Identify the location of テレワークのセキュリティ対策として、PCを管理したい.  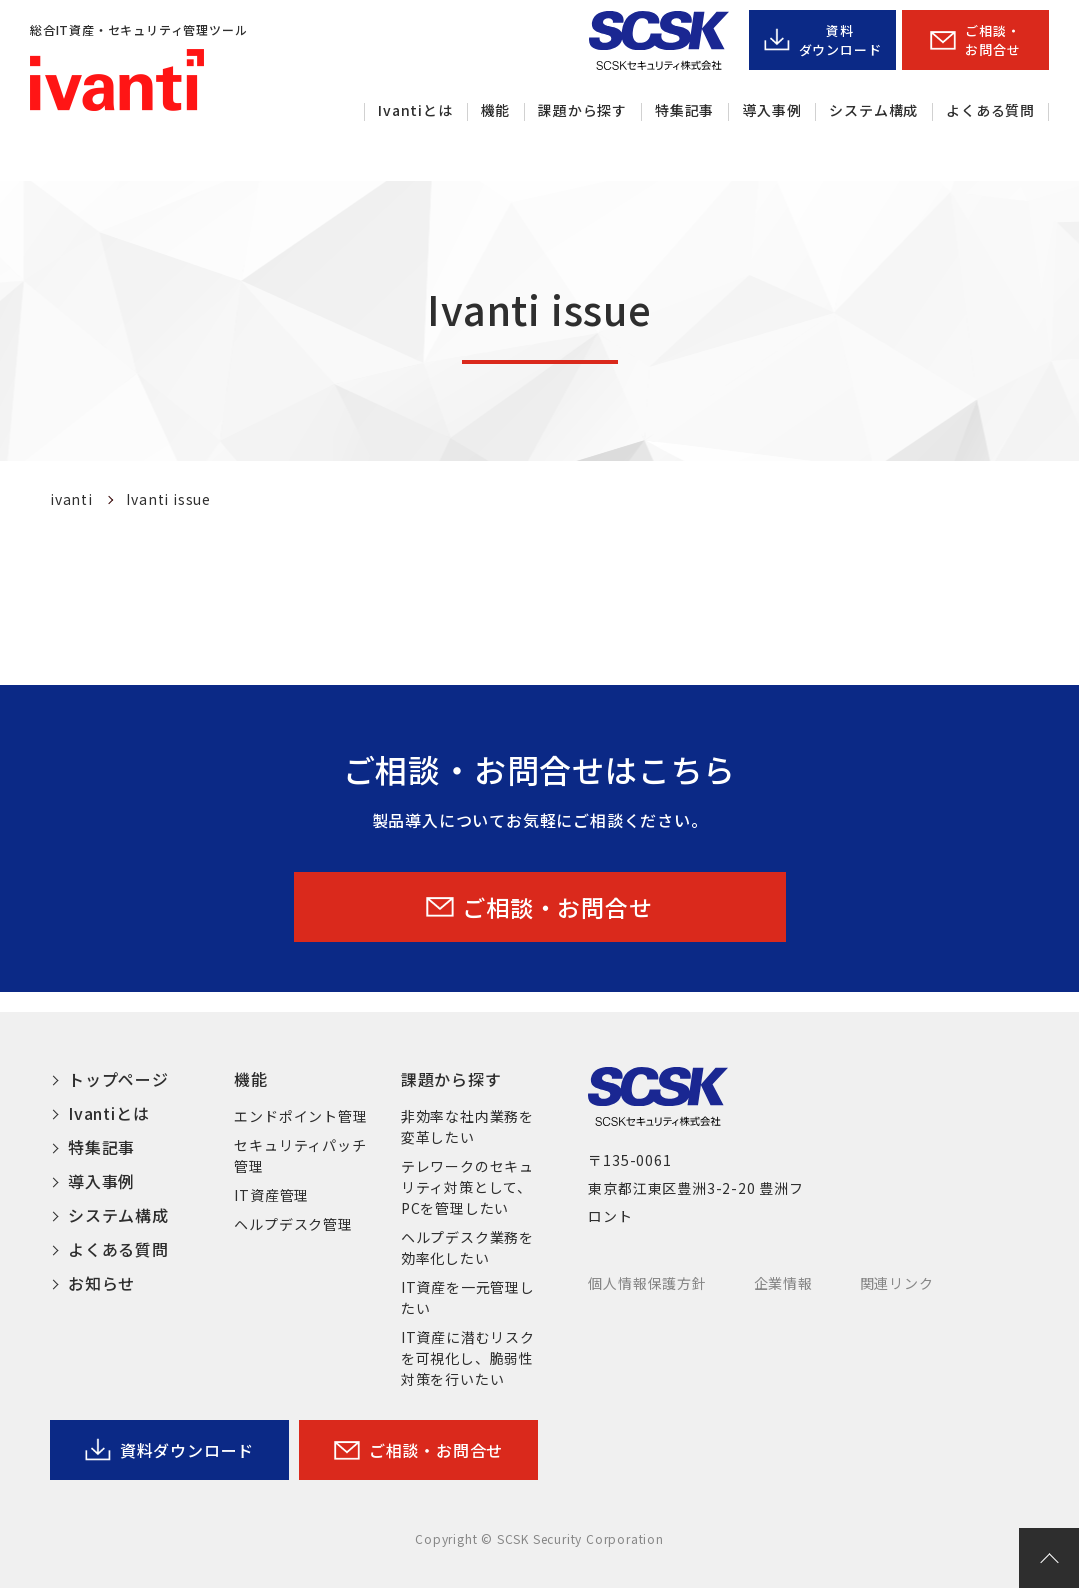
(467, 1187).